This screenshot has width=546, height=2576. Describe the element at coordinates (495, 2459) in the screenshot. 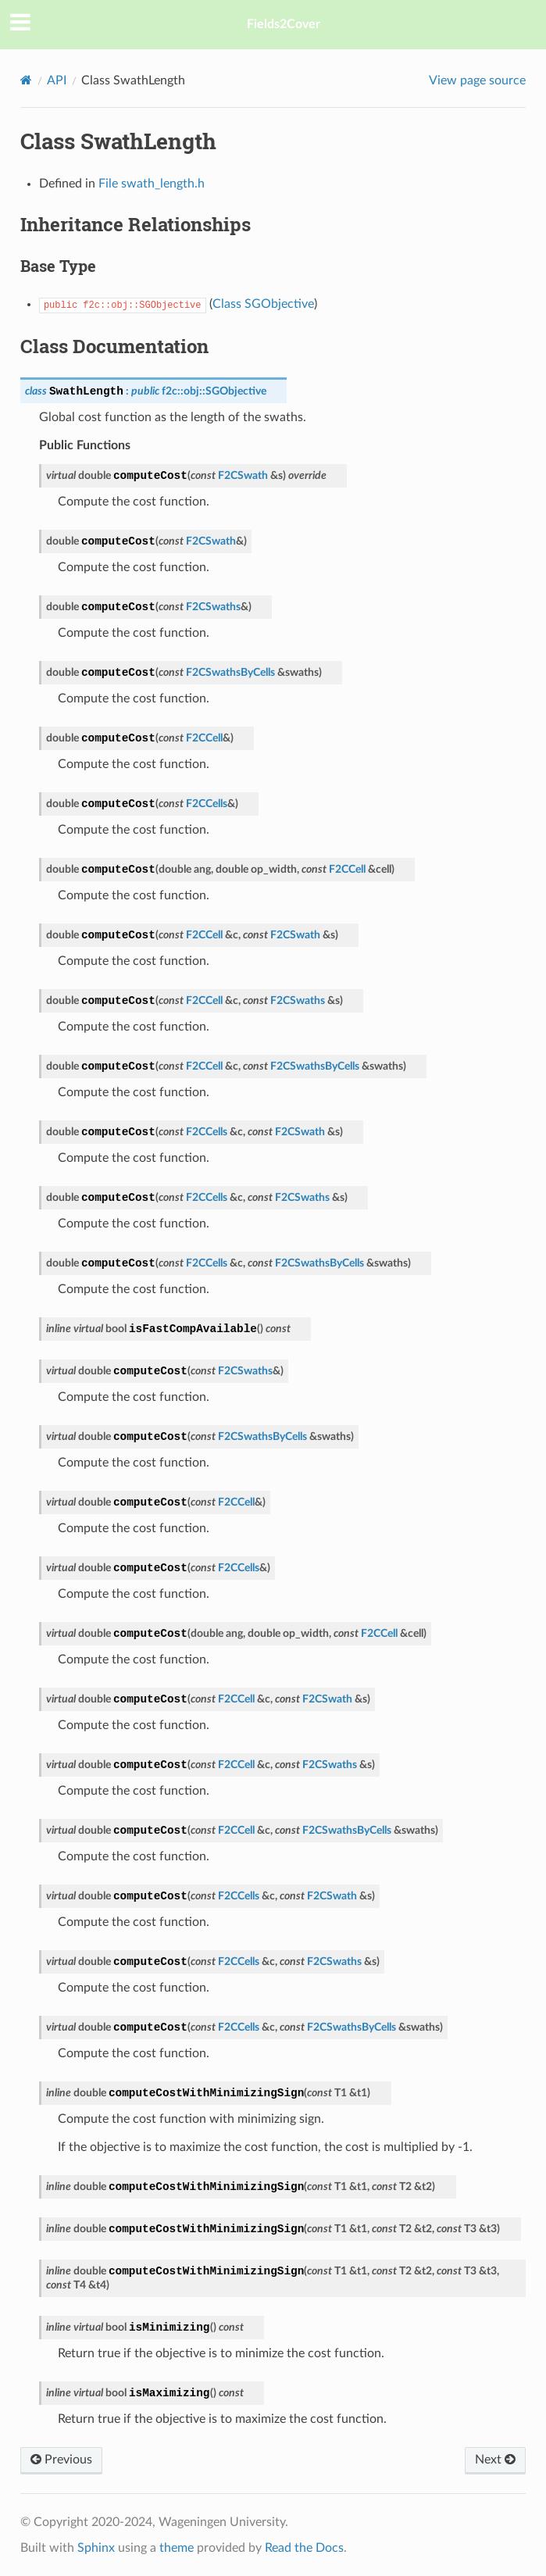

I see `Next` at that location.